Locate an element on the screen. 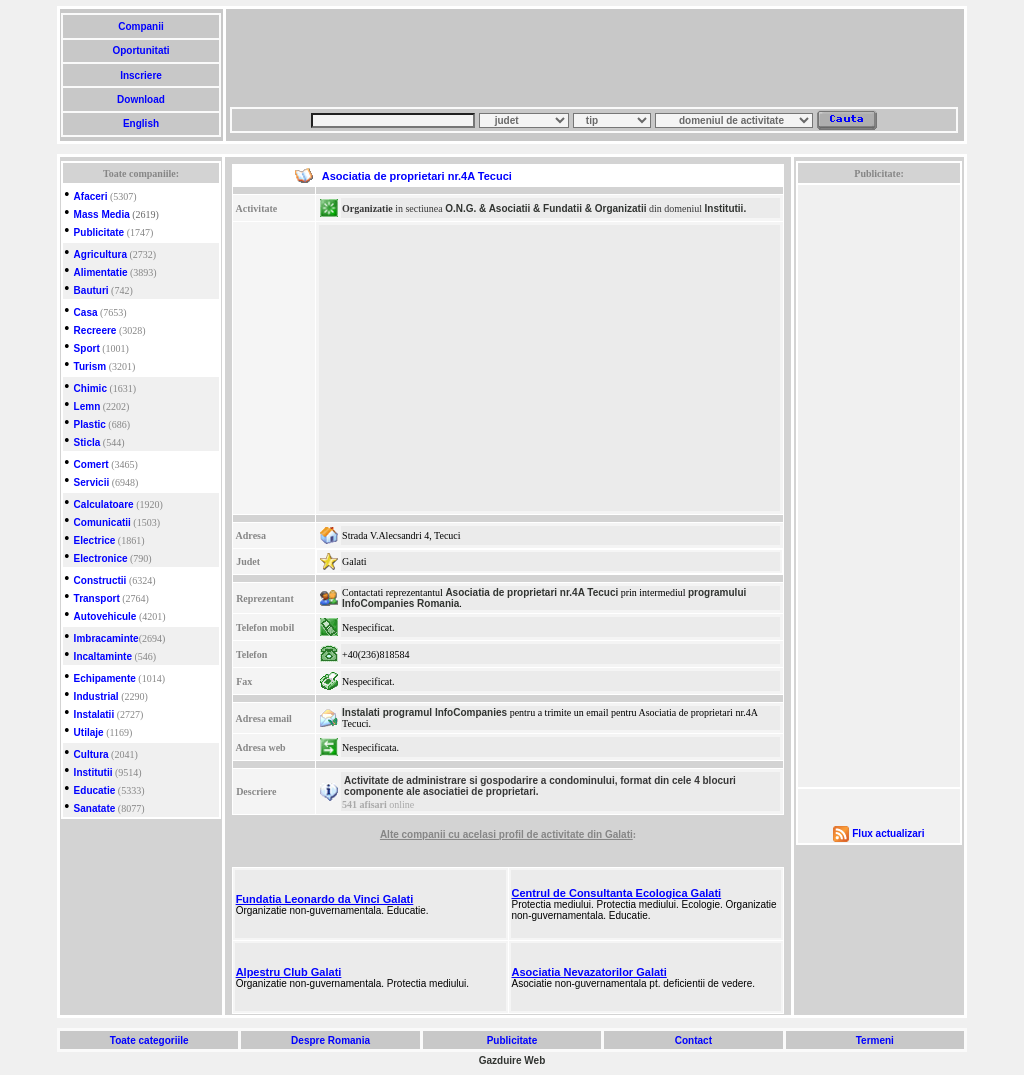 This screenshot has height=1075, width=1024. Autovehicule is located at coordinates (105, 616).